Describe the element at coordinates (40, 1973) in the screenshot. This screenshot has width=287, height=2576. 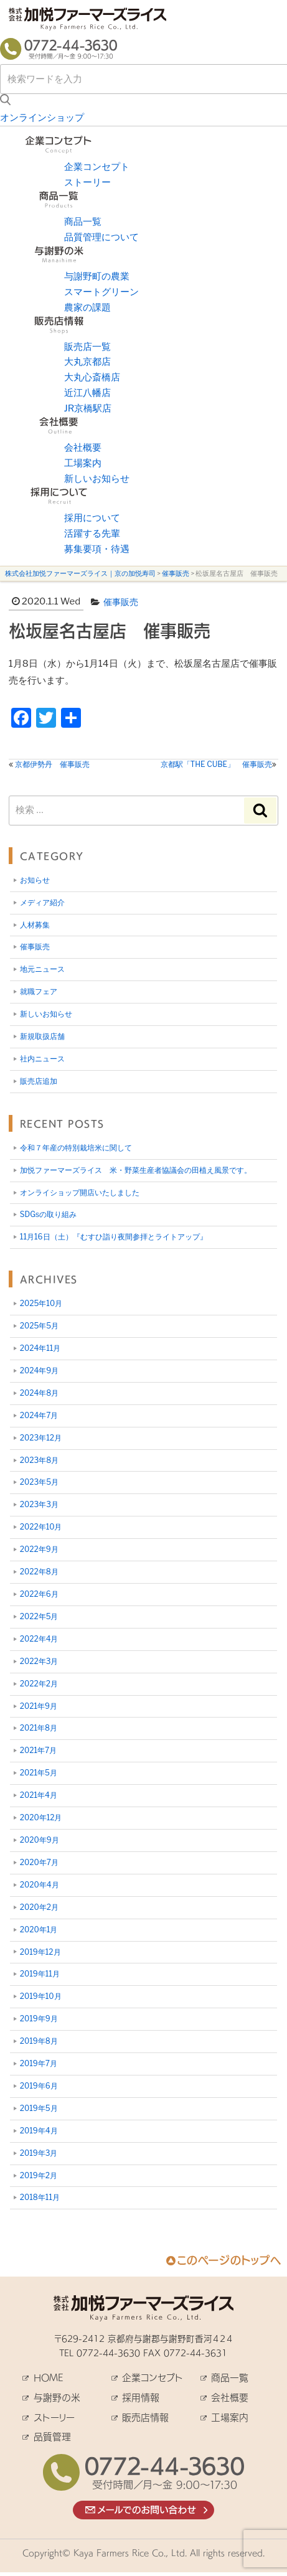
I see `2019年11月` at that location.